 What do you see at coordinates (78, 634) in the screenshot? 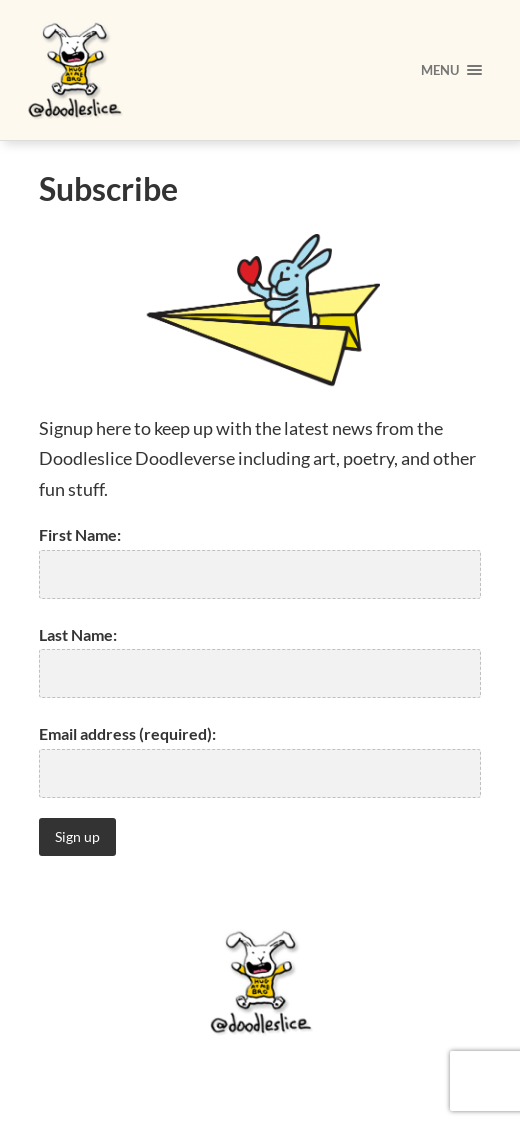
I see `Last Name:` at bounding box center [78, 634].